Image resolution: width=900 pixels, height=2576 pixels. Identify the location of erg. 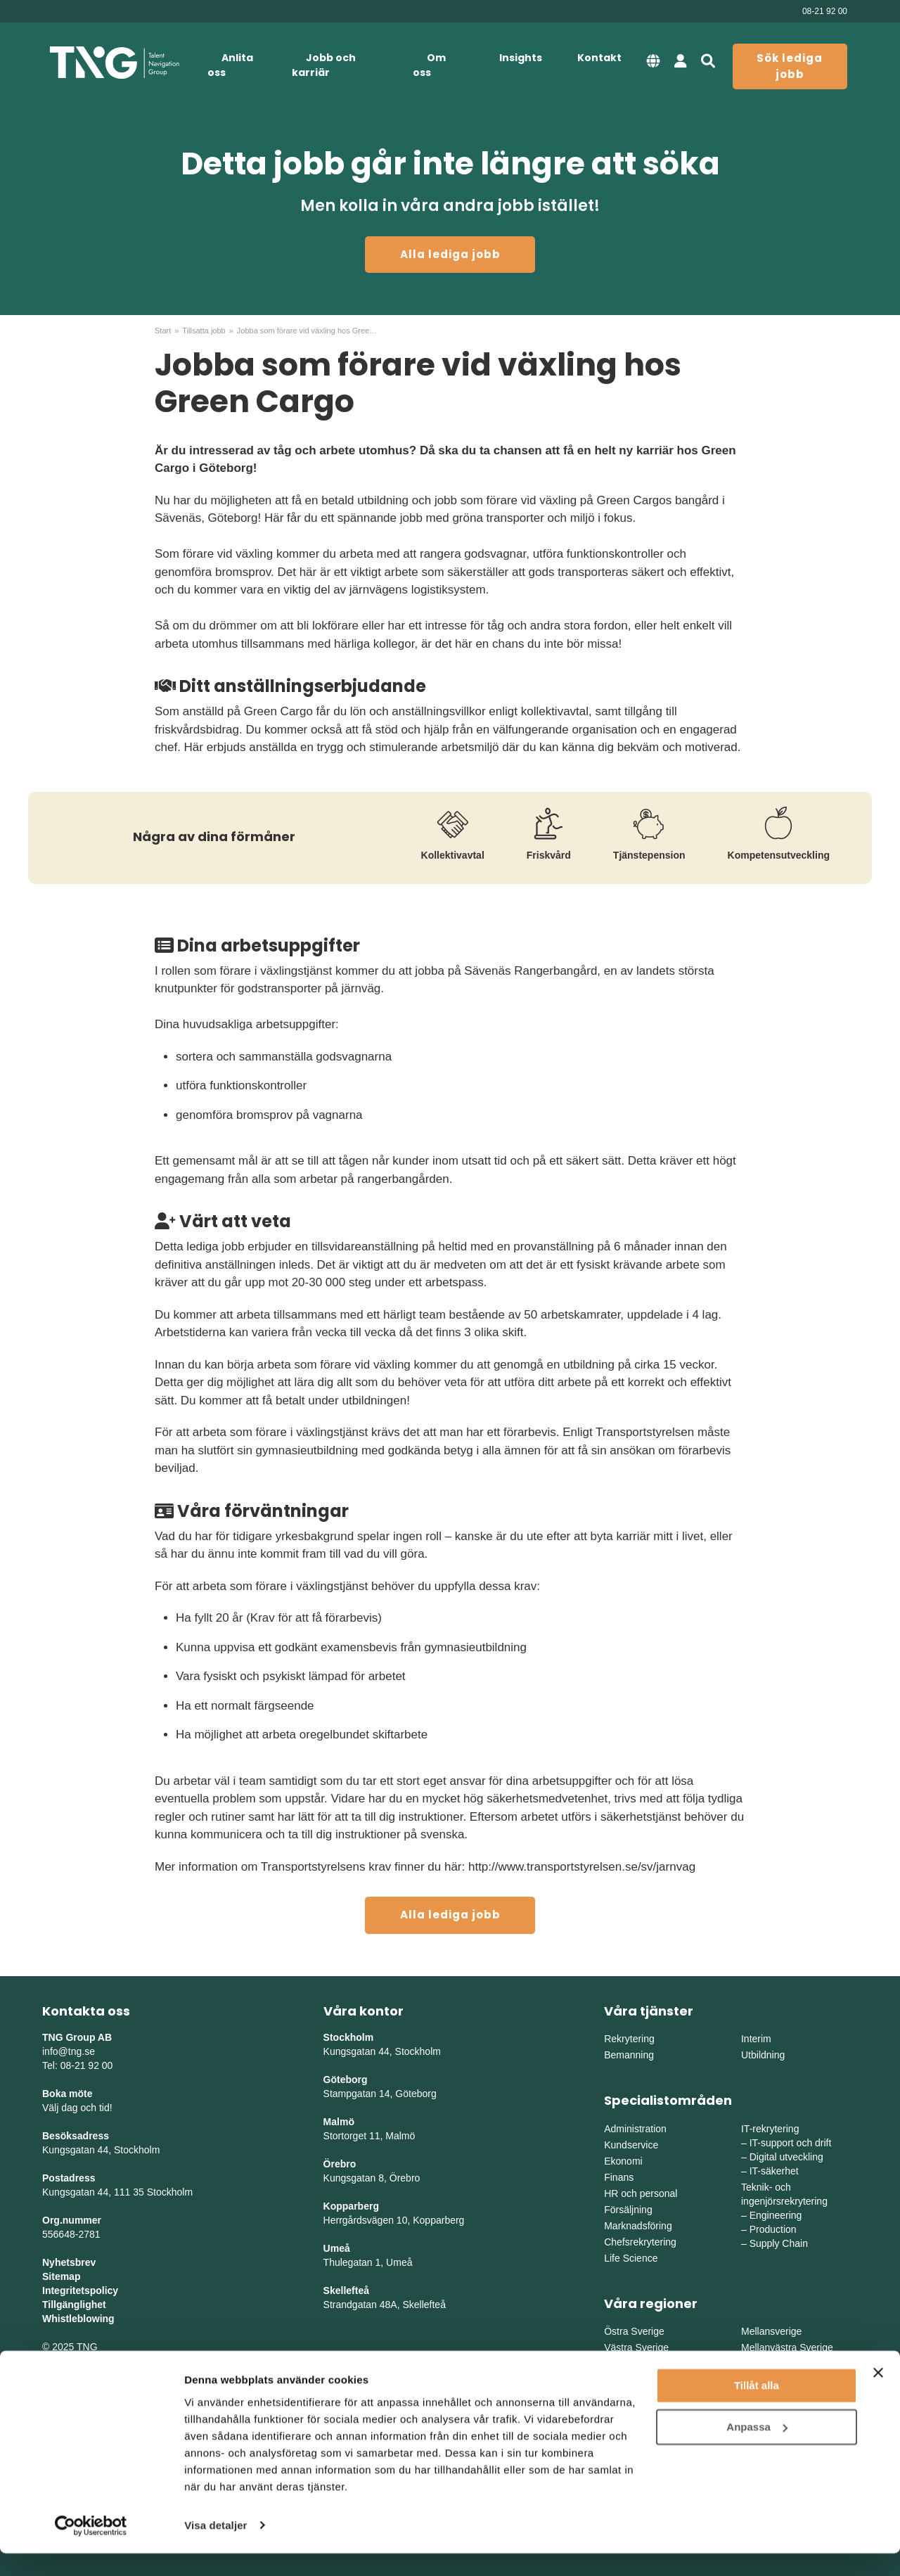
(457, 2220).